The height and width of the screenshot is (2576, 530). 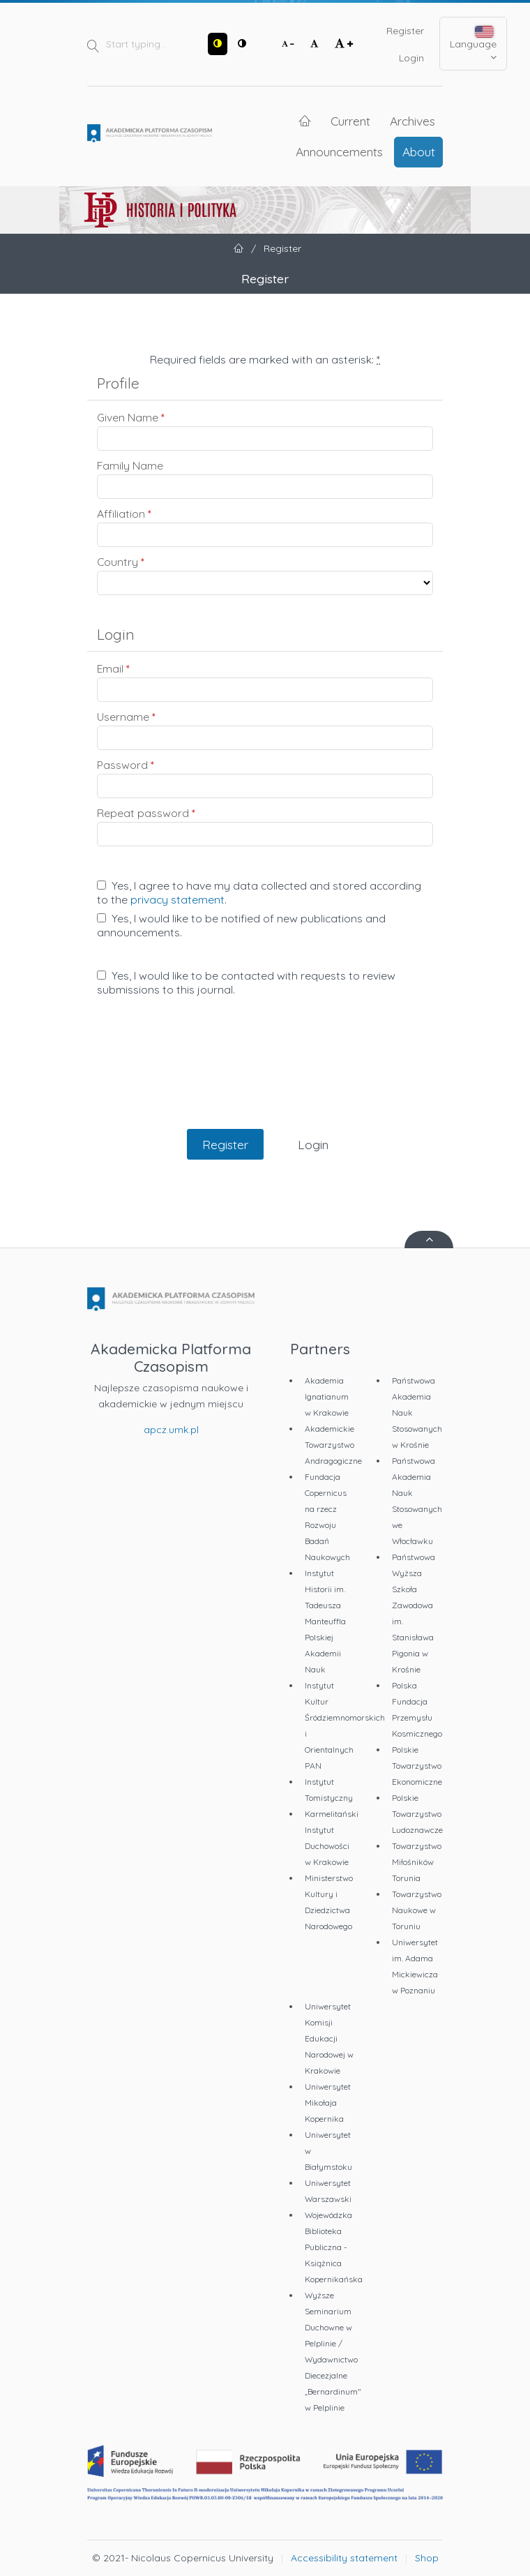 I want to click on Akademia Ignatianum w Krakowie, so click(x=327, y=1396).